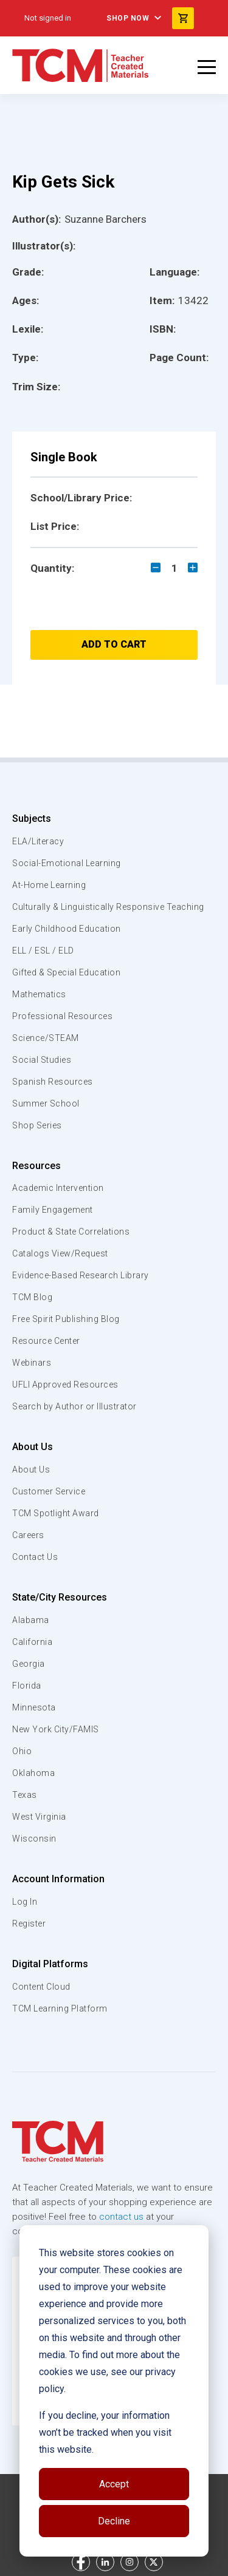 The width and height of the screenshot is (228, 2576). I want to click on Catalogs View/Request, so click(60, 1253).